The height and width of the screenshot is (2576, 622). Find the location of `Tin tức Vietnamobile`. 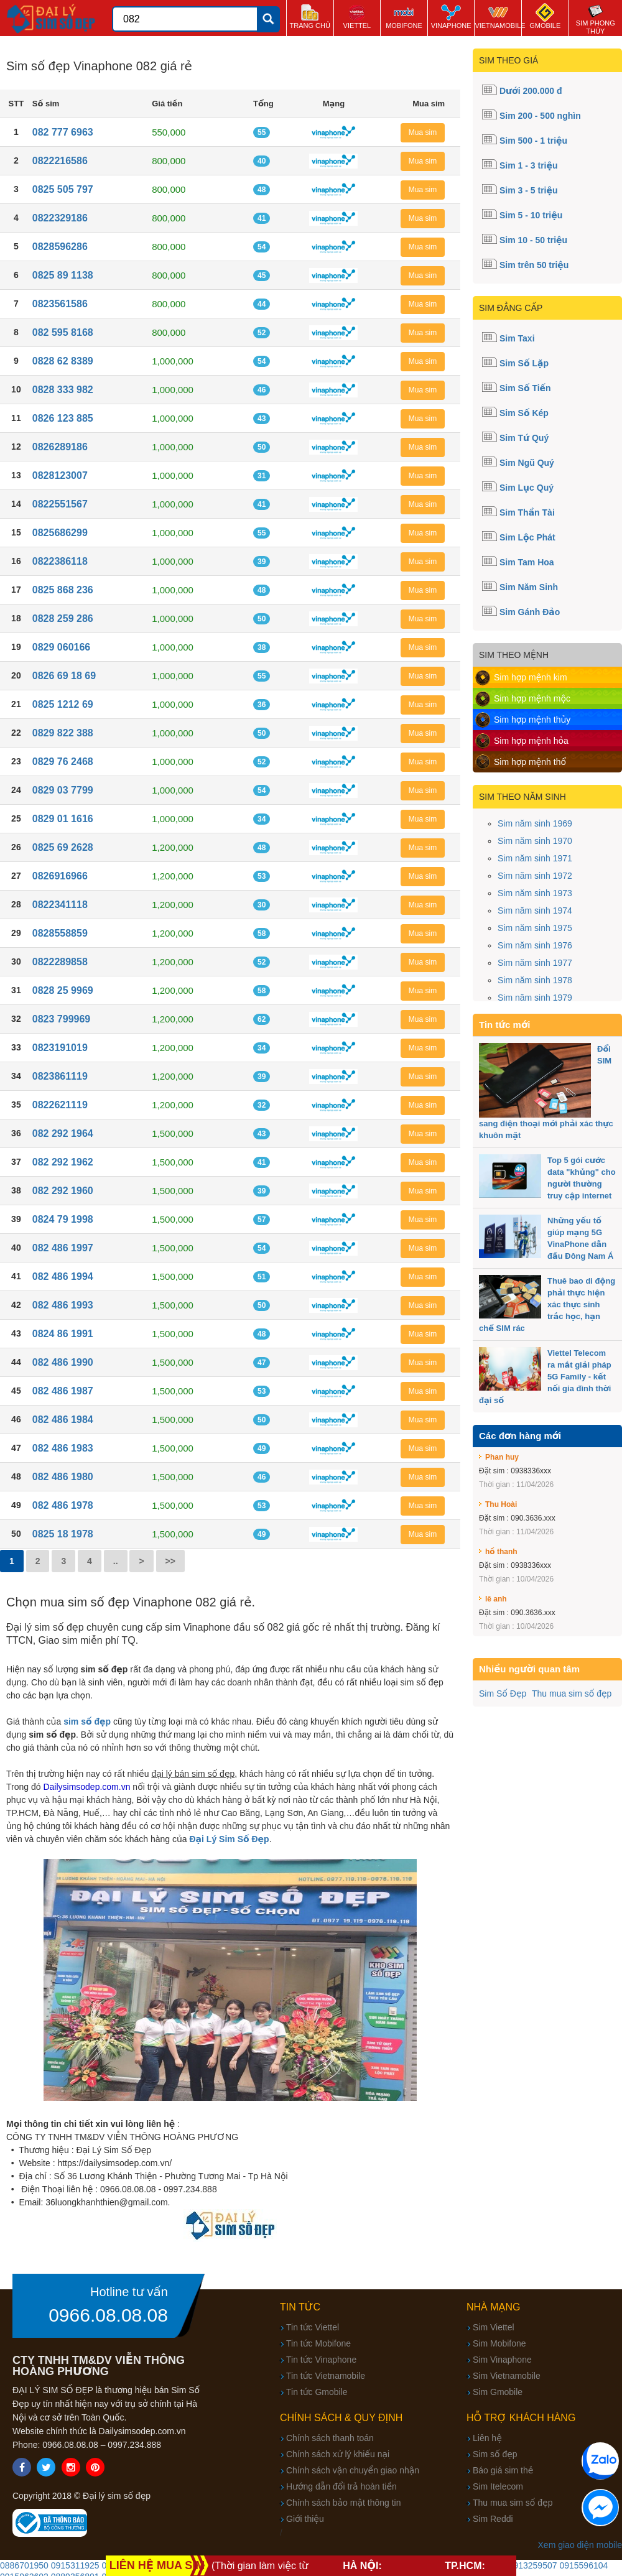

Tin tức Vietnamobile is located at coordinates (325, 2376).